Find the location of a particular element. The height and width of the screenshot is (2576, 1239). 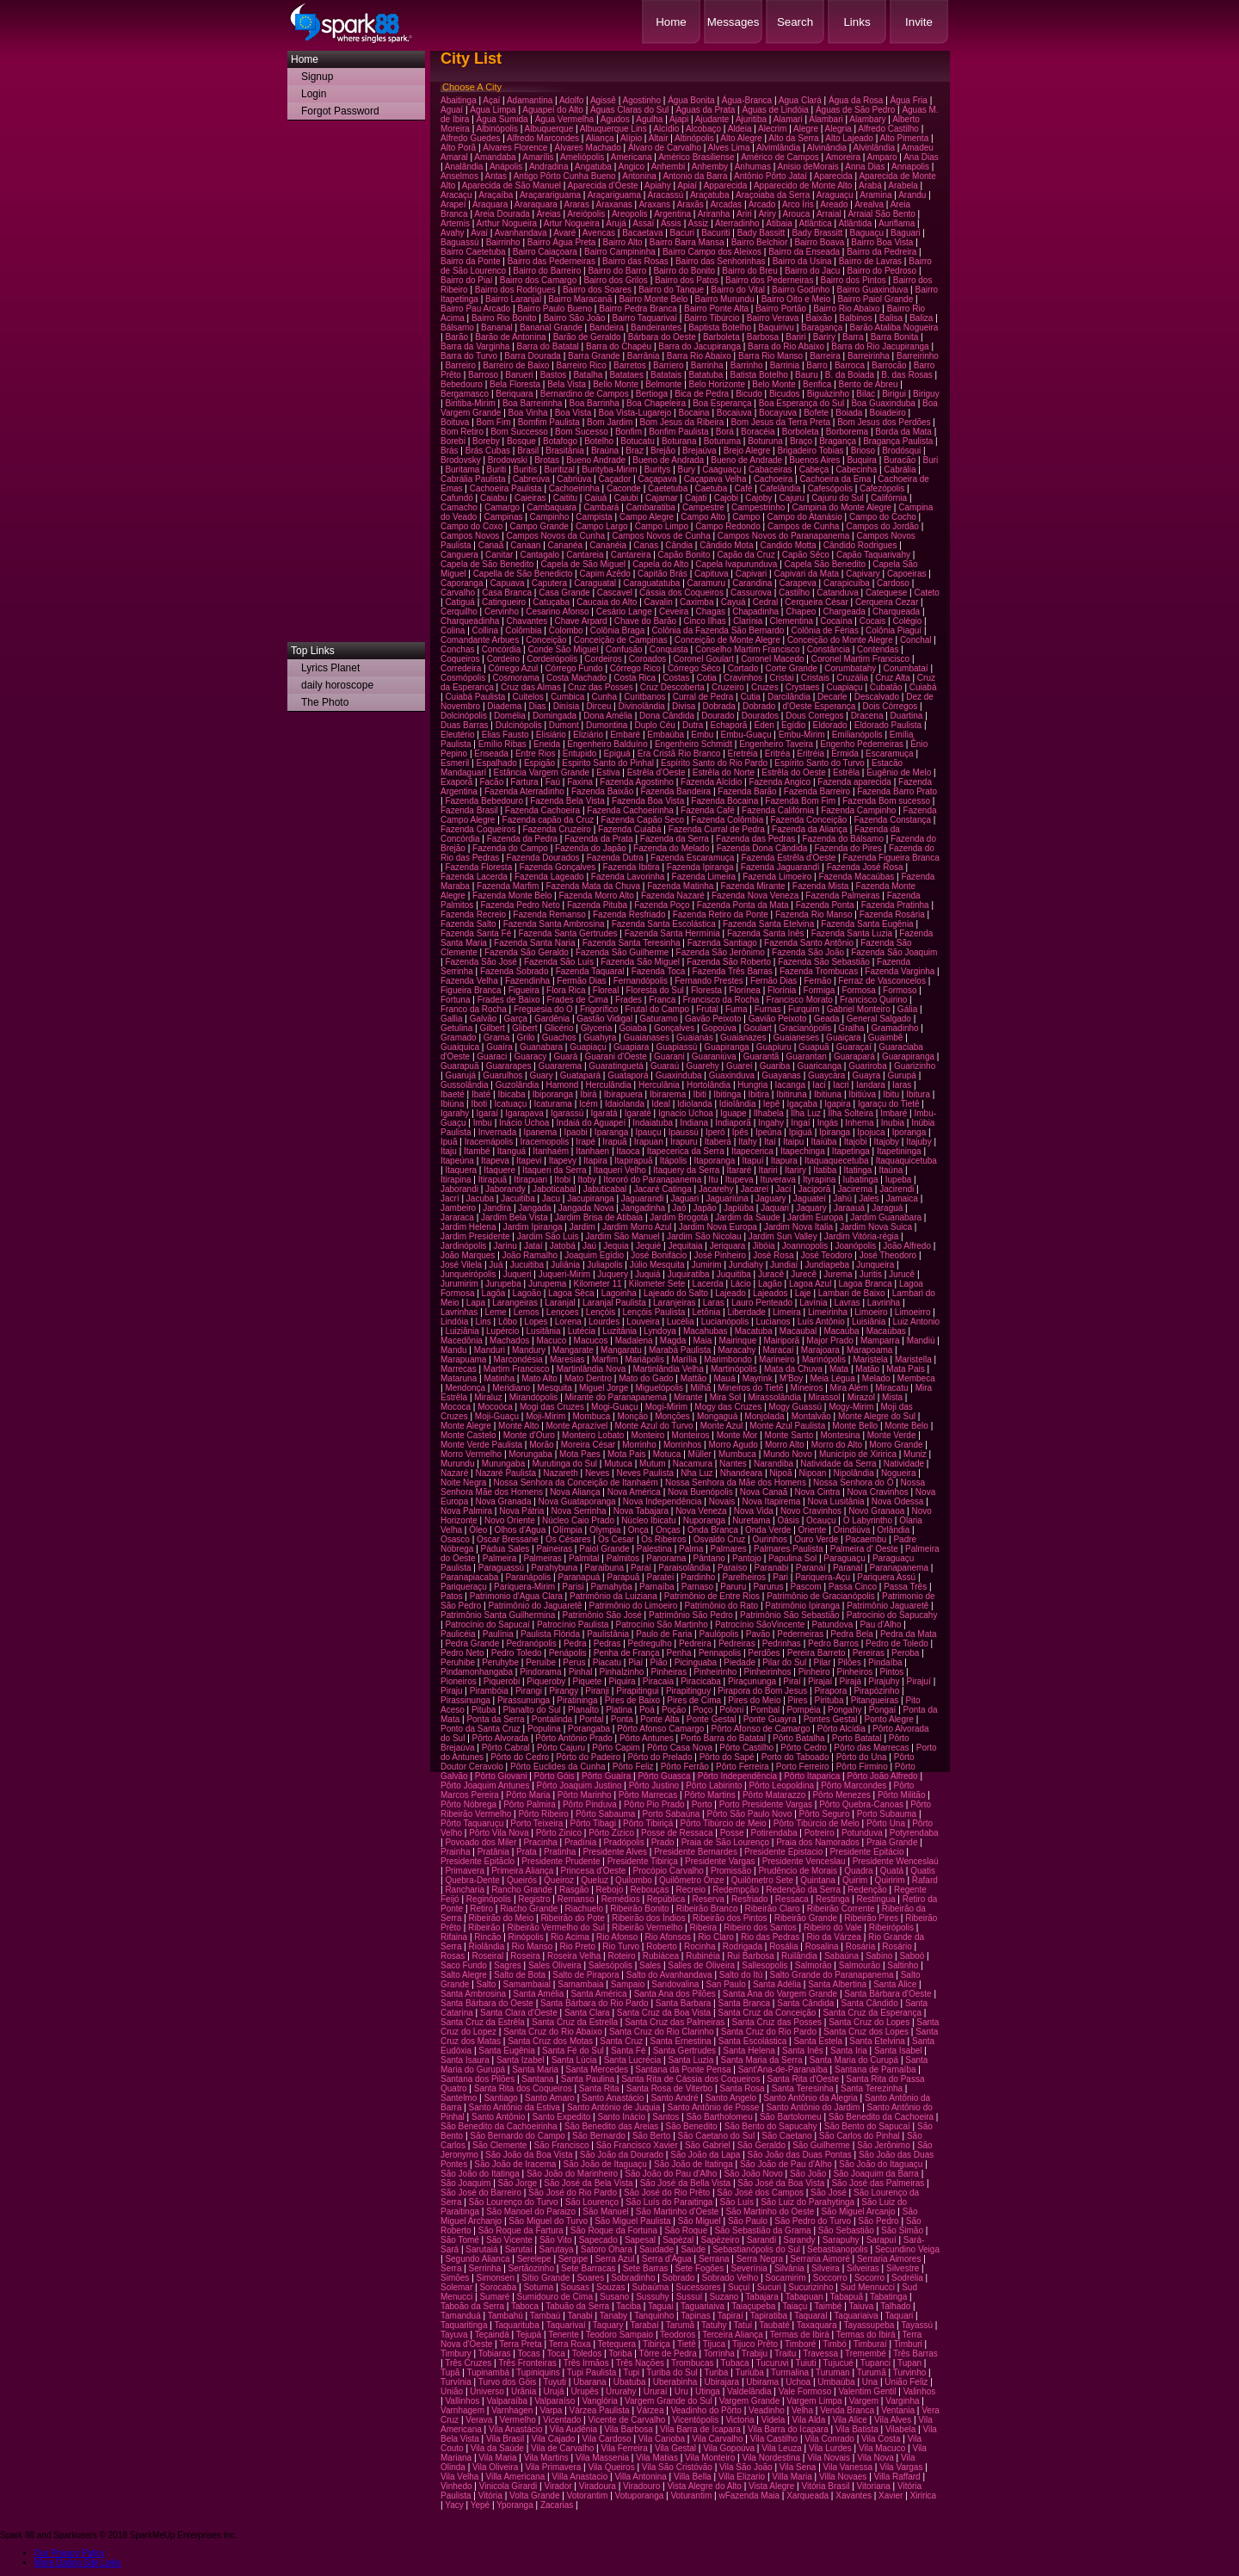

Frutal is located at coordinates (707, 1009).